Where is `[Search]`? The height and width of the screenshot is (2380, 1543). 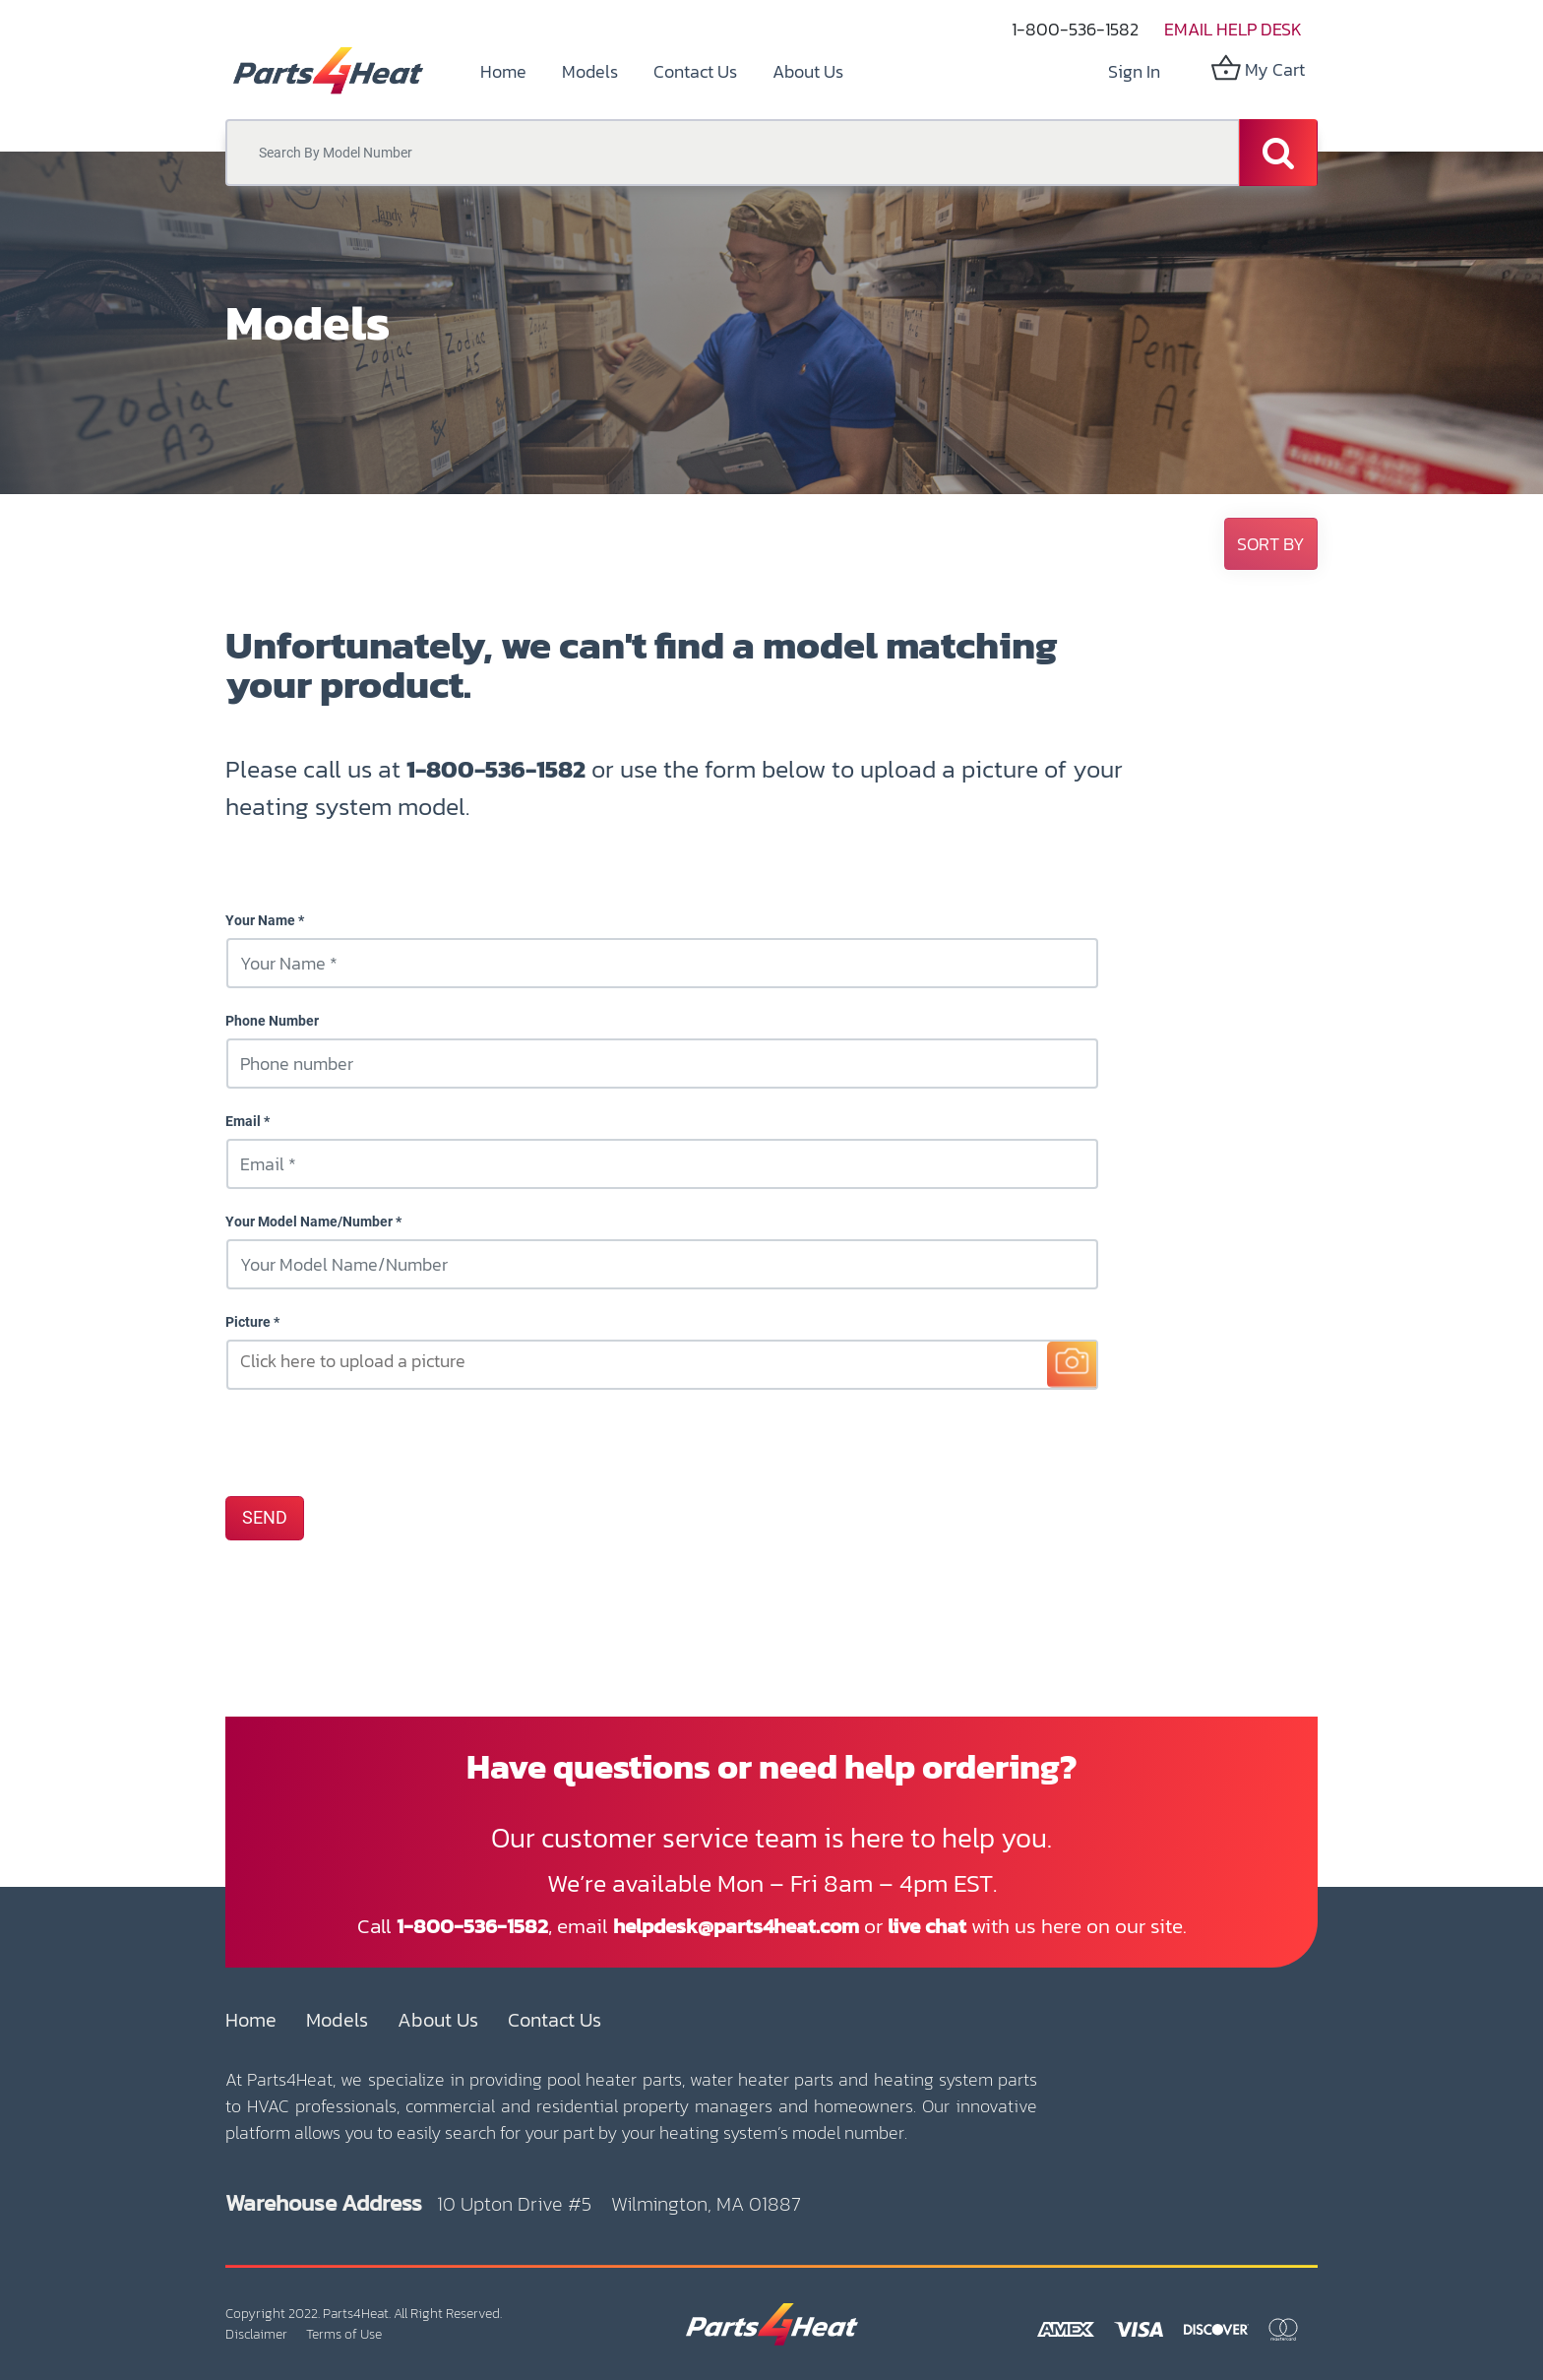
[Search] is located at coordinates (1278, 152).